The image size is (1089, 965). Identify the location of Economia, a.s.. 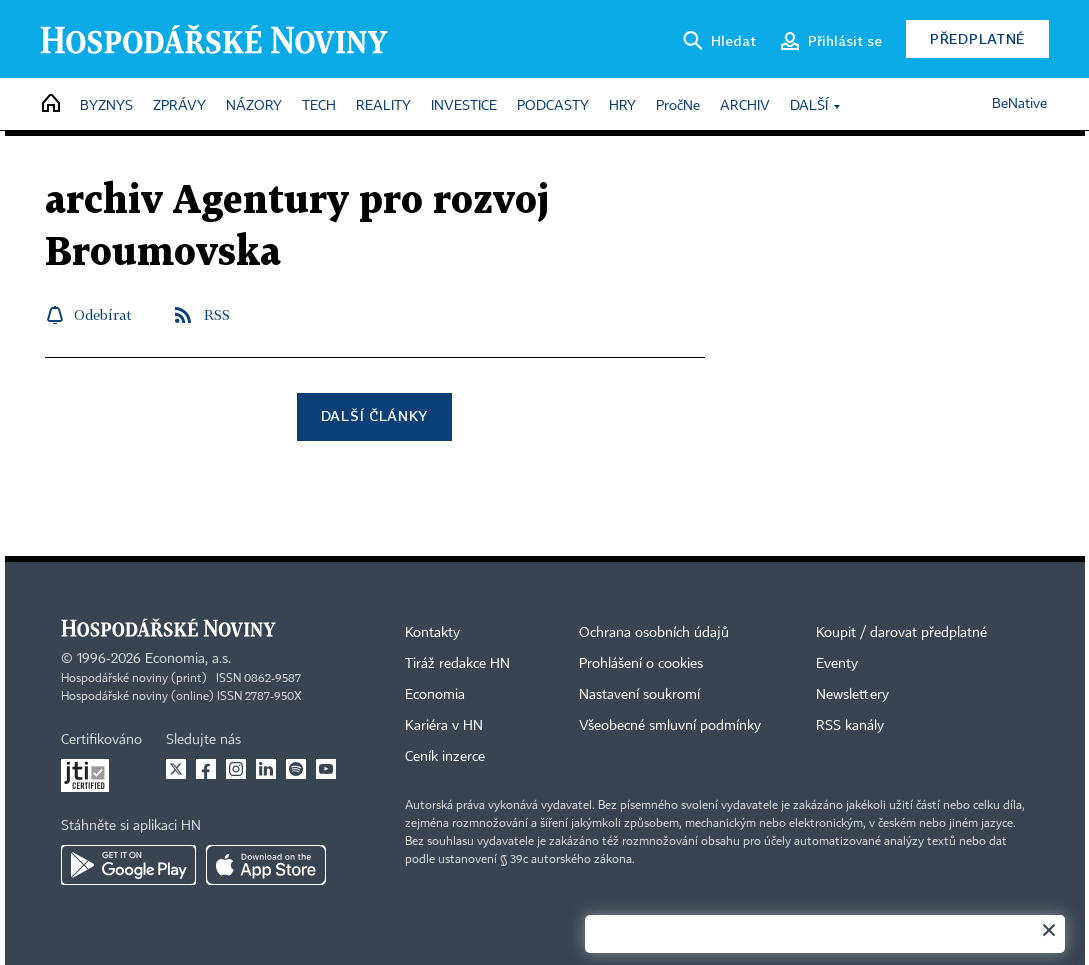
(188, 659).